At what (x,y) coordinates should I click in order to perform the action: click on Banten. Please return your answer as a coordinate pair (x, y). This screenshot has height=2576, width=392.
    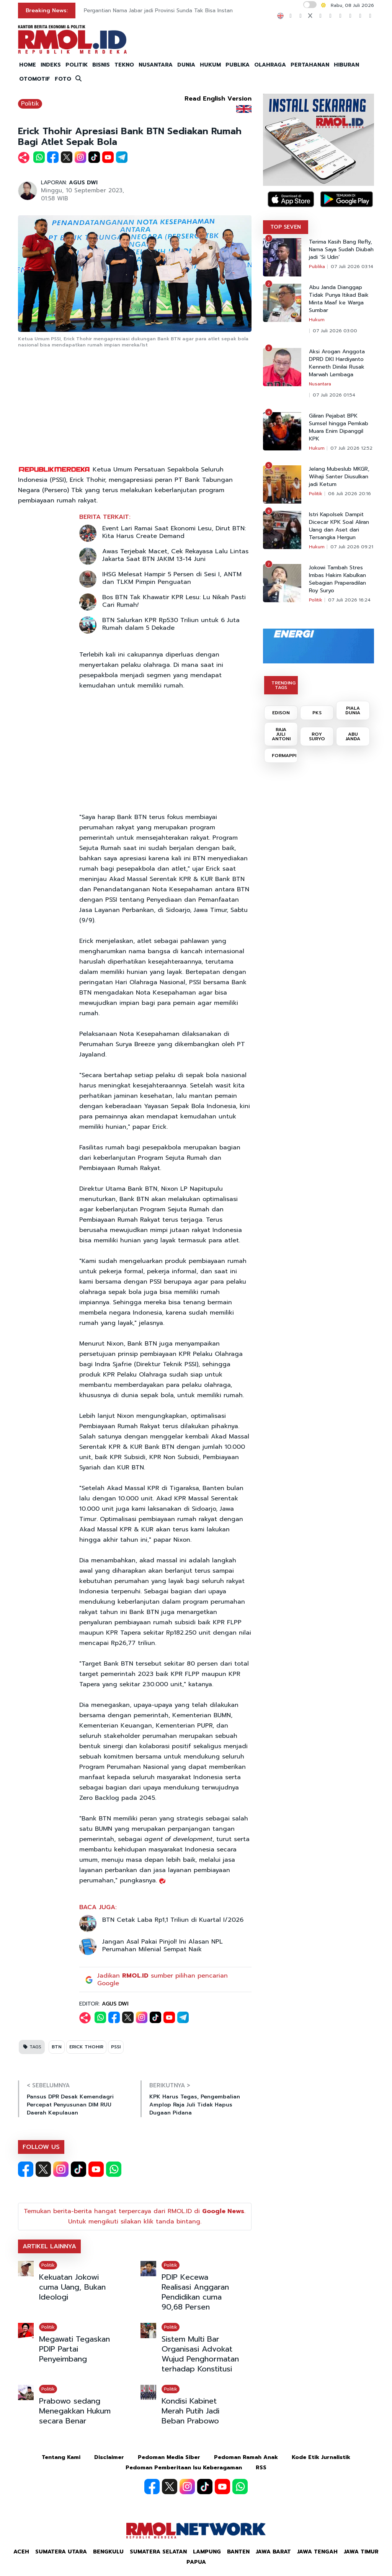
    Looking at the image, I should click on (238, 2552).